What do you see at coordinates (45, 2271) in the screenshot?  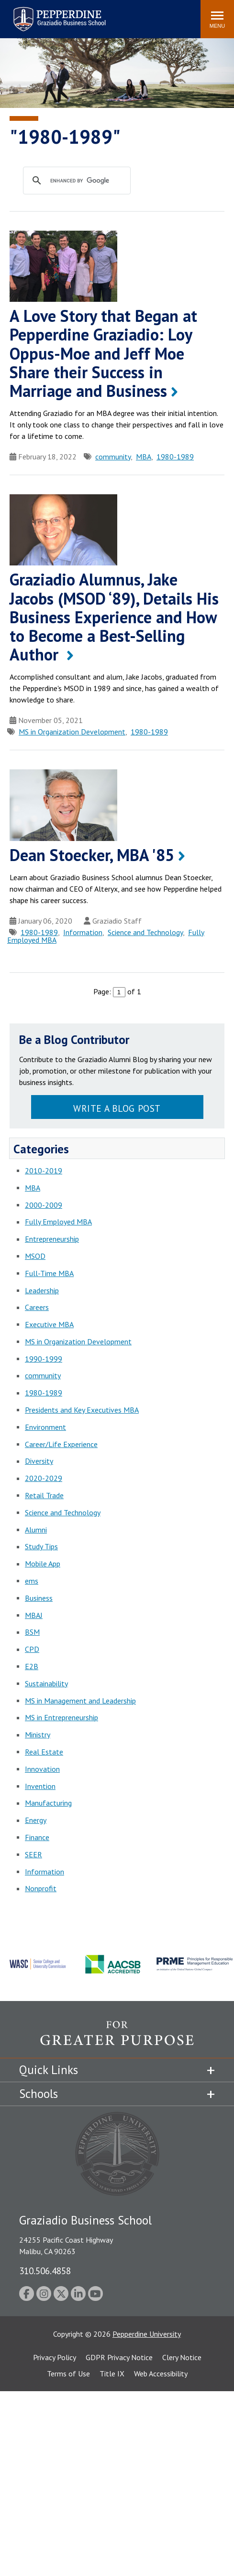 I see `310.506.4858` at bounding box center [45, 2271].